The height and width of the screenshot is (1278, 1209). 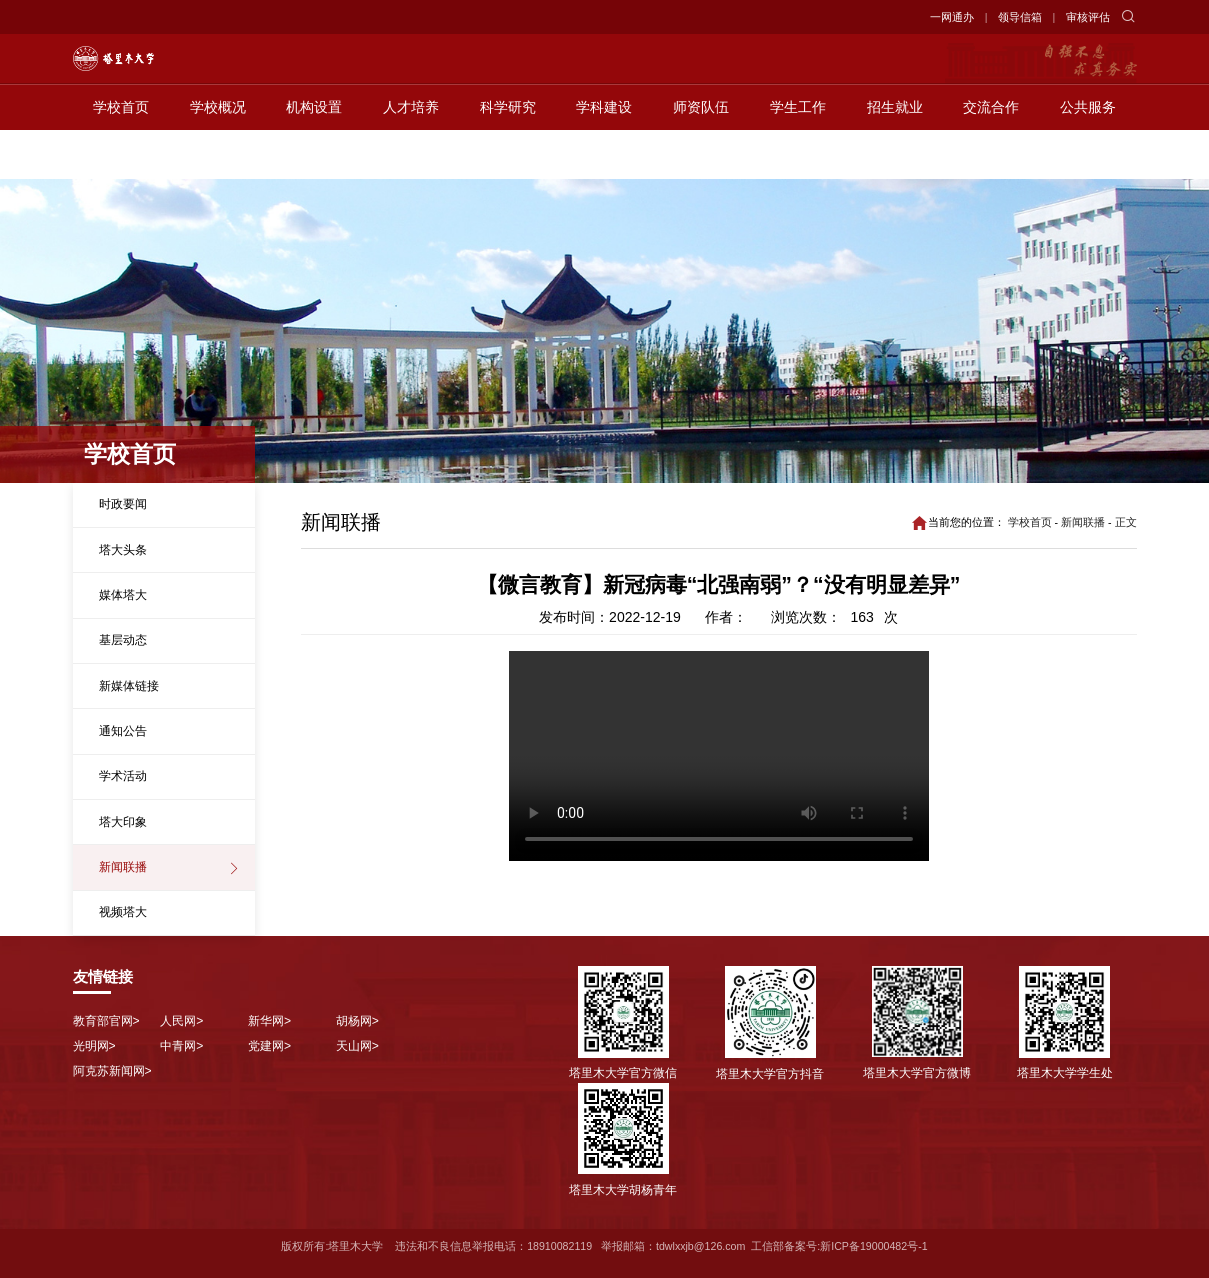 I want to click on 胡杨网>, so click(x=357, y=1021).